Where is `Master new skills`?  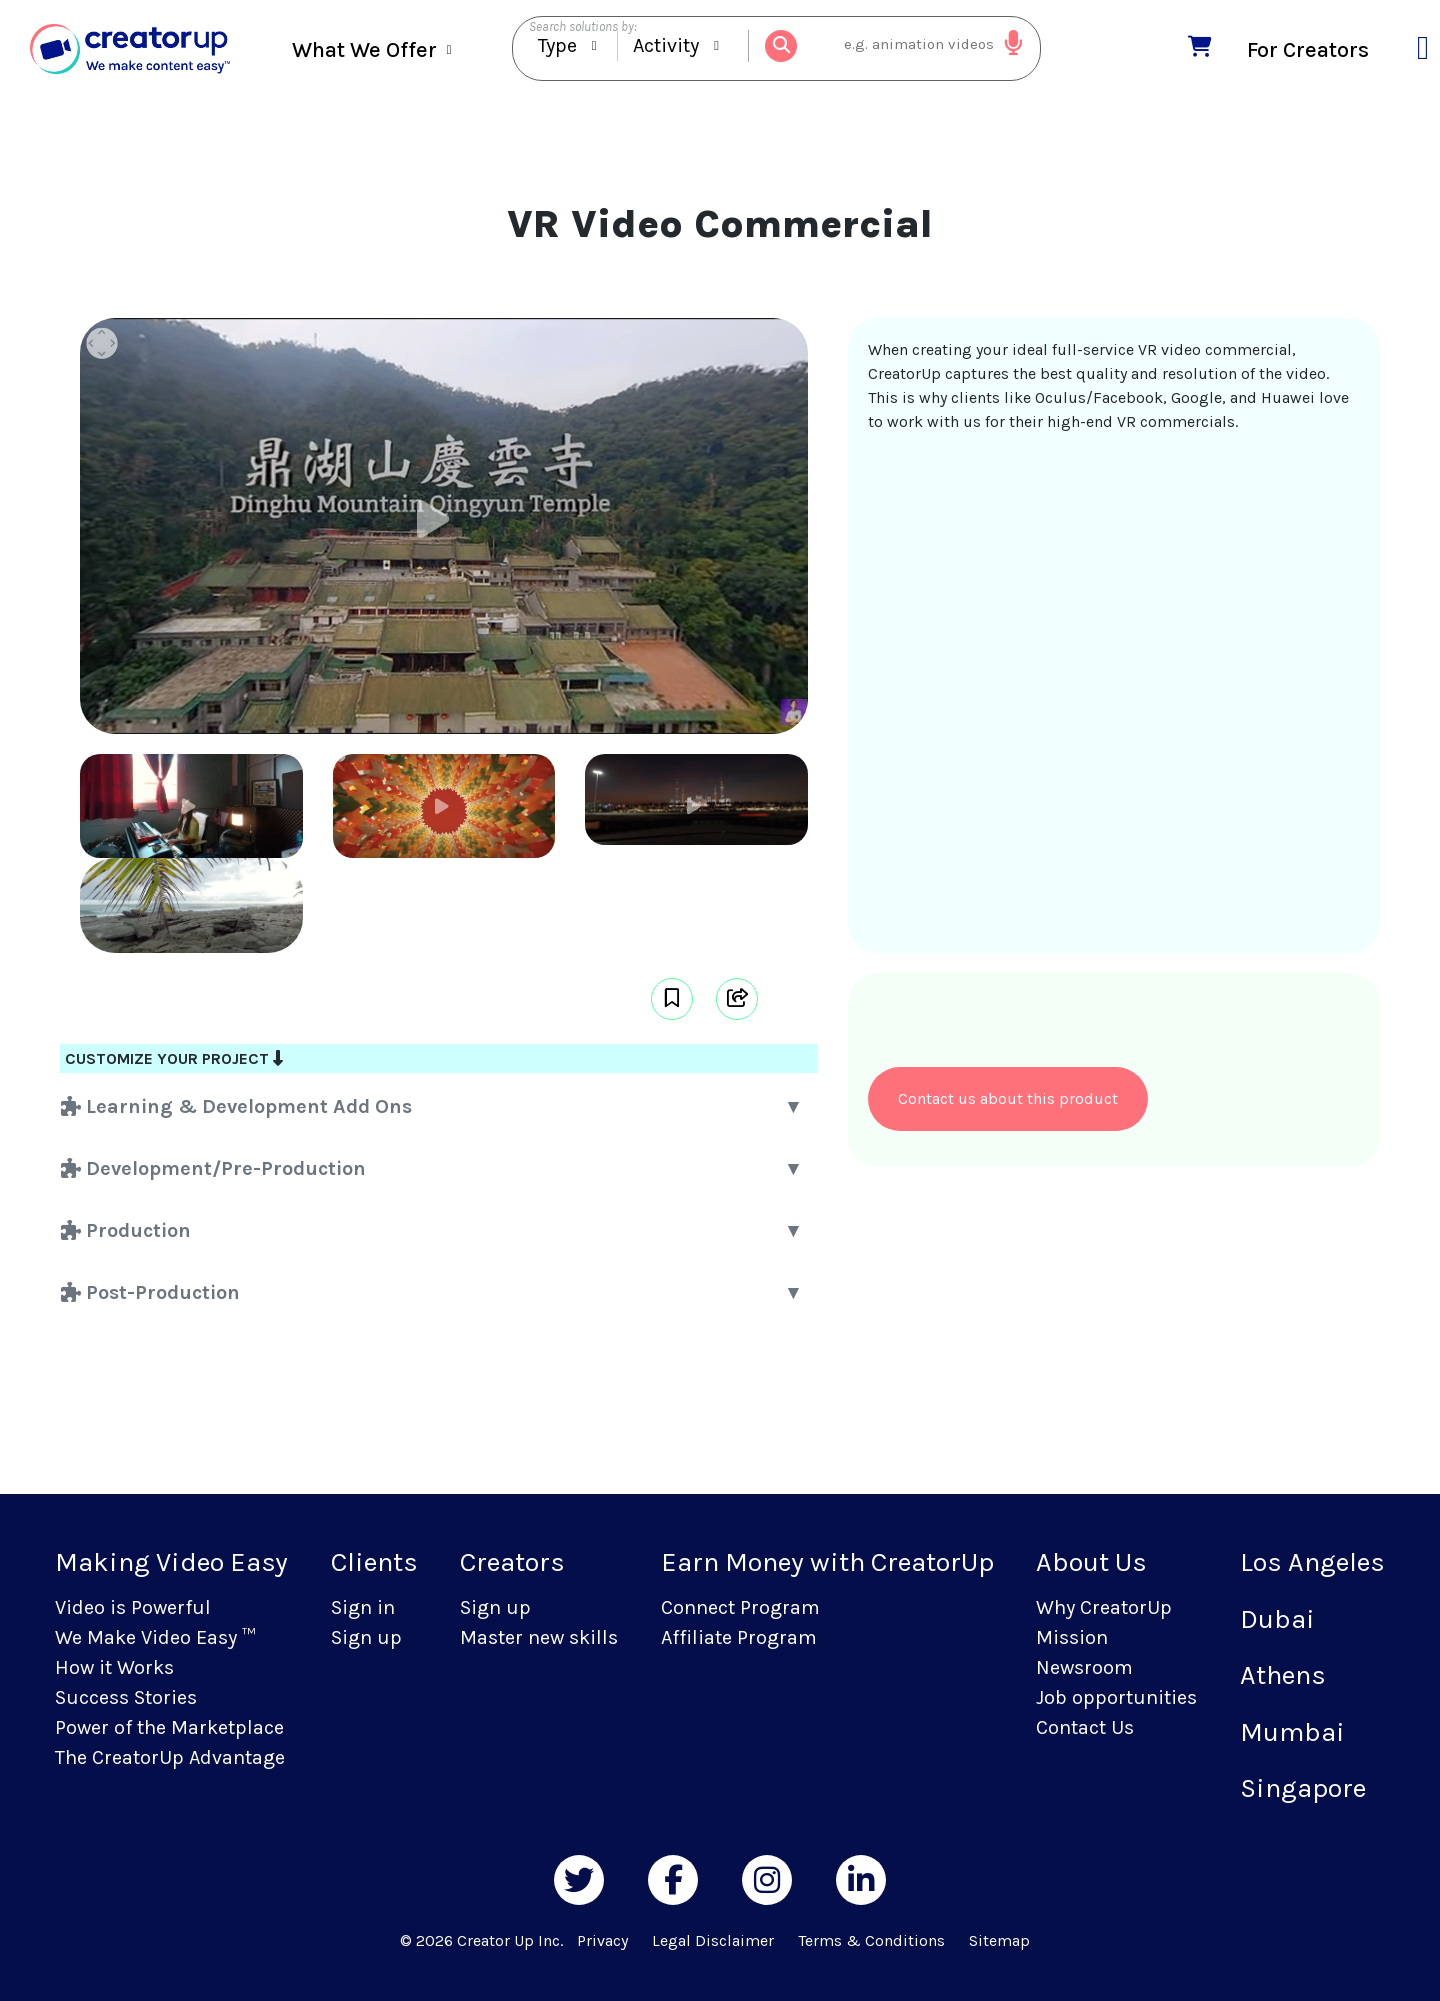 Master new skills is located at coordinates (539, 1637).